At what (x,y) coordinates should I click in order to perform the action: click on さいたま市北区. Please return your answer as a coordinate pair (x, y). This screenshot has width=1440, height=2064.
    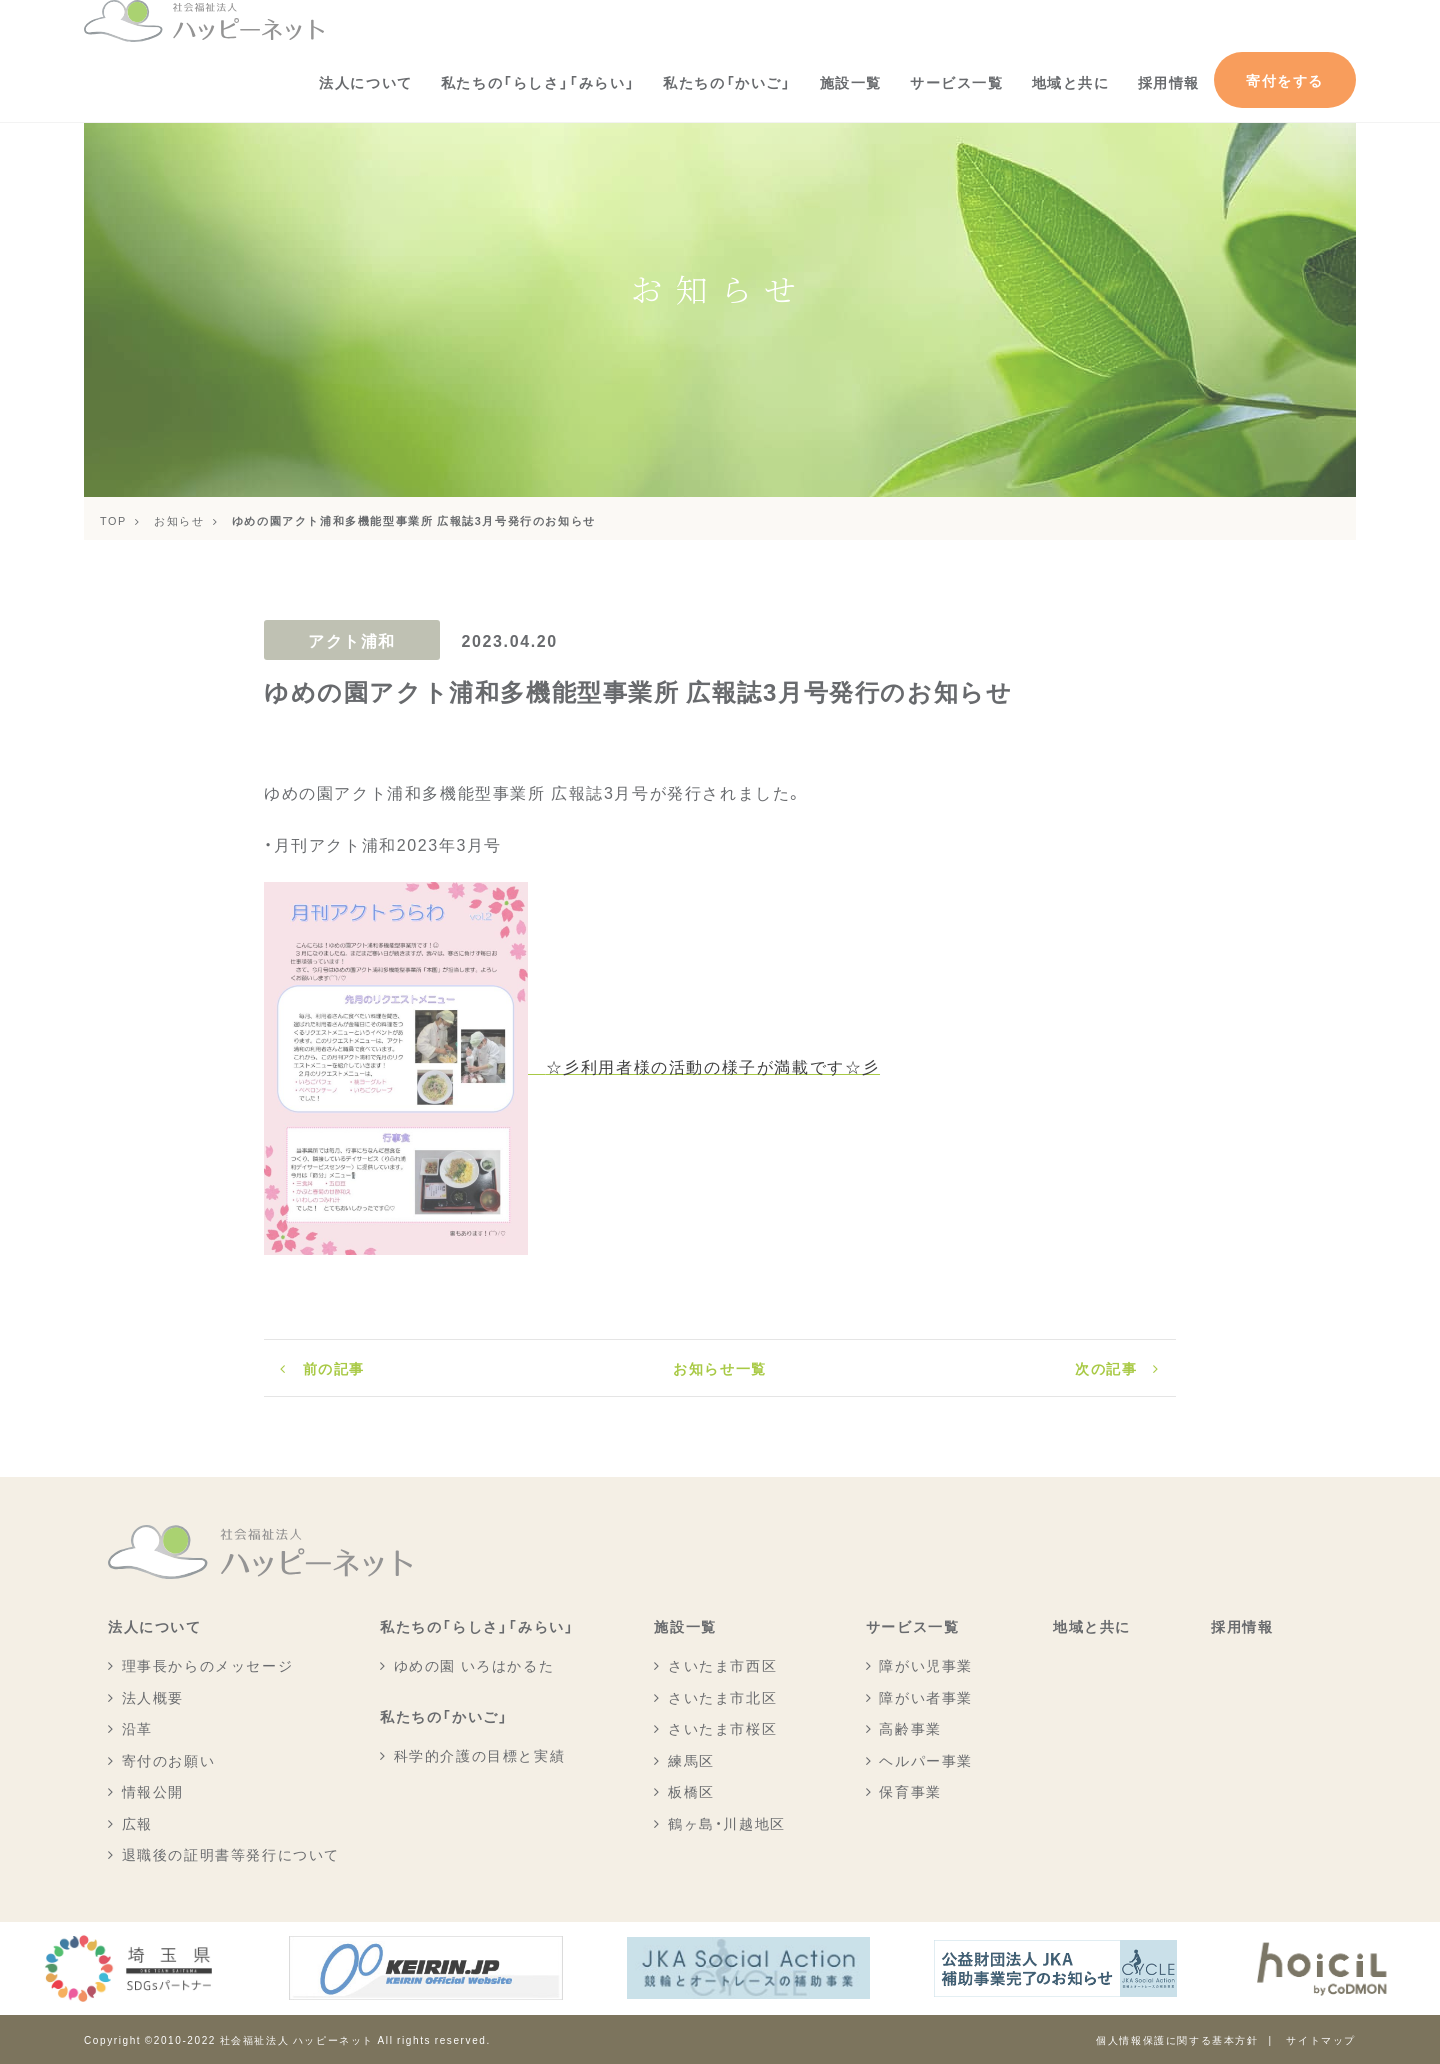
    Looking at the image, I should click on (722, 1697).